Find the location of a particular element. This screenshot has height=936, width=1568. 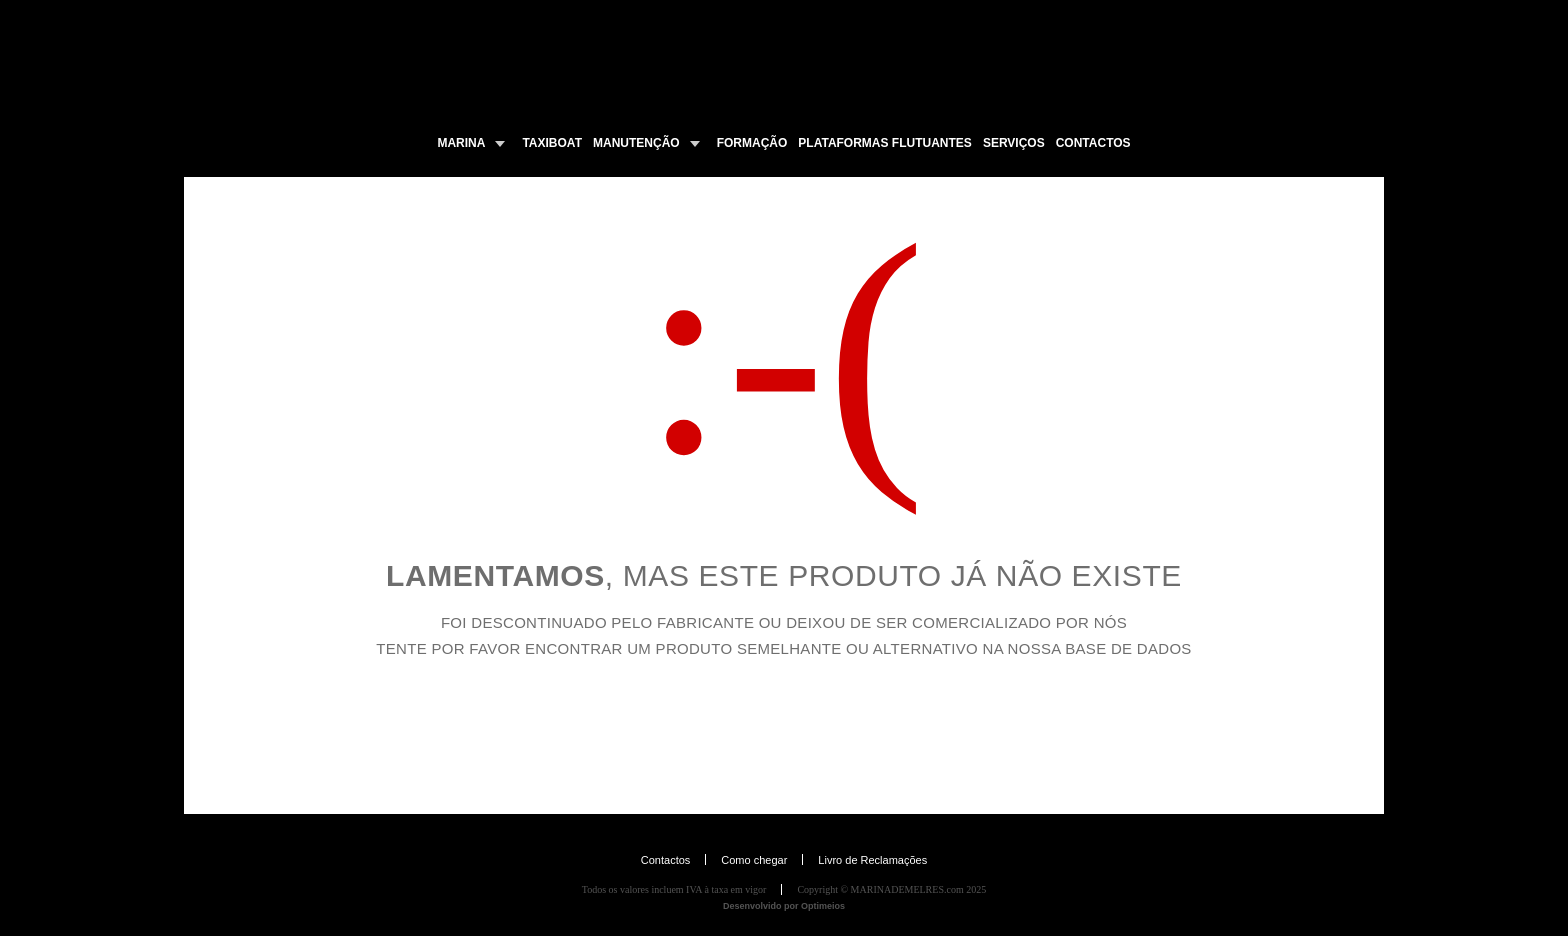

PLATAFORMAS FLUTUANTES is located at coordinates (885, 143).